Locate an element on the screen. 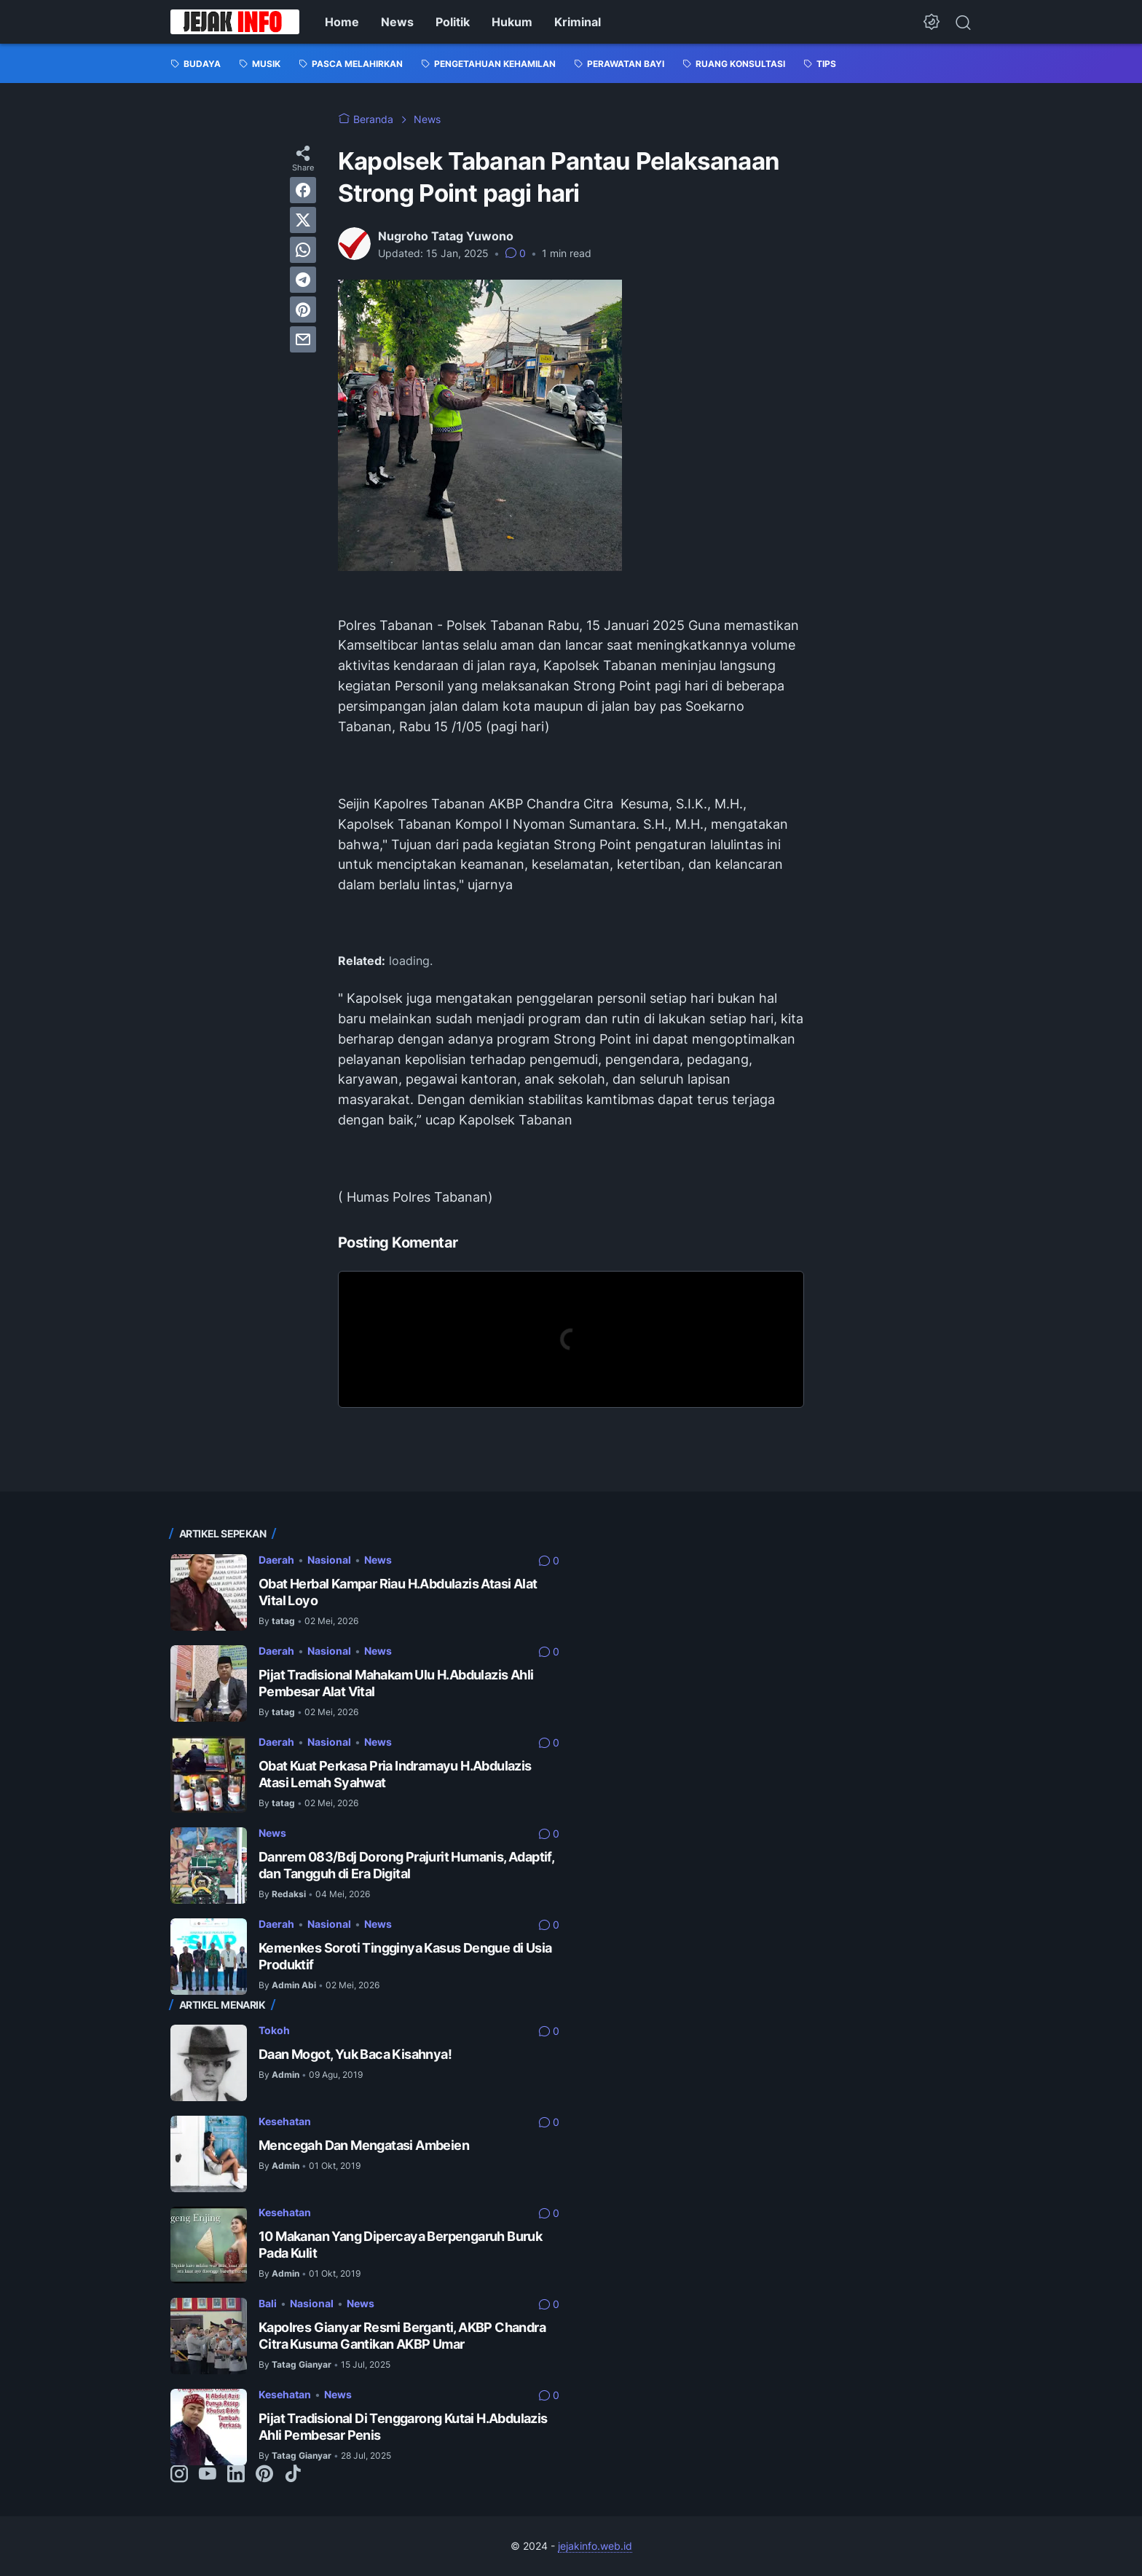 The image size is (1142, 2576). [pinterest] is located at coordinates (303, 309).